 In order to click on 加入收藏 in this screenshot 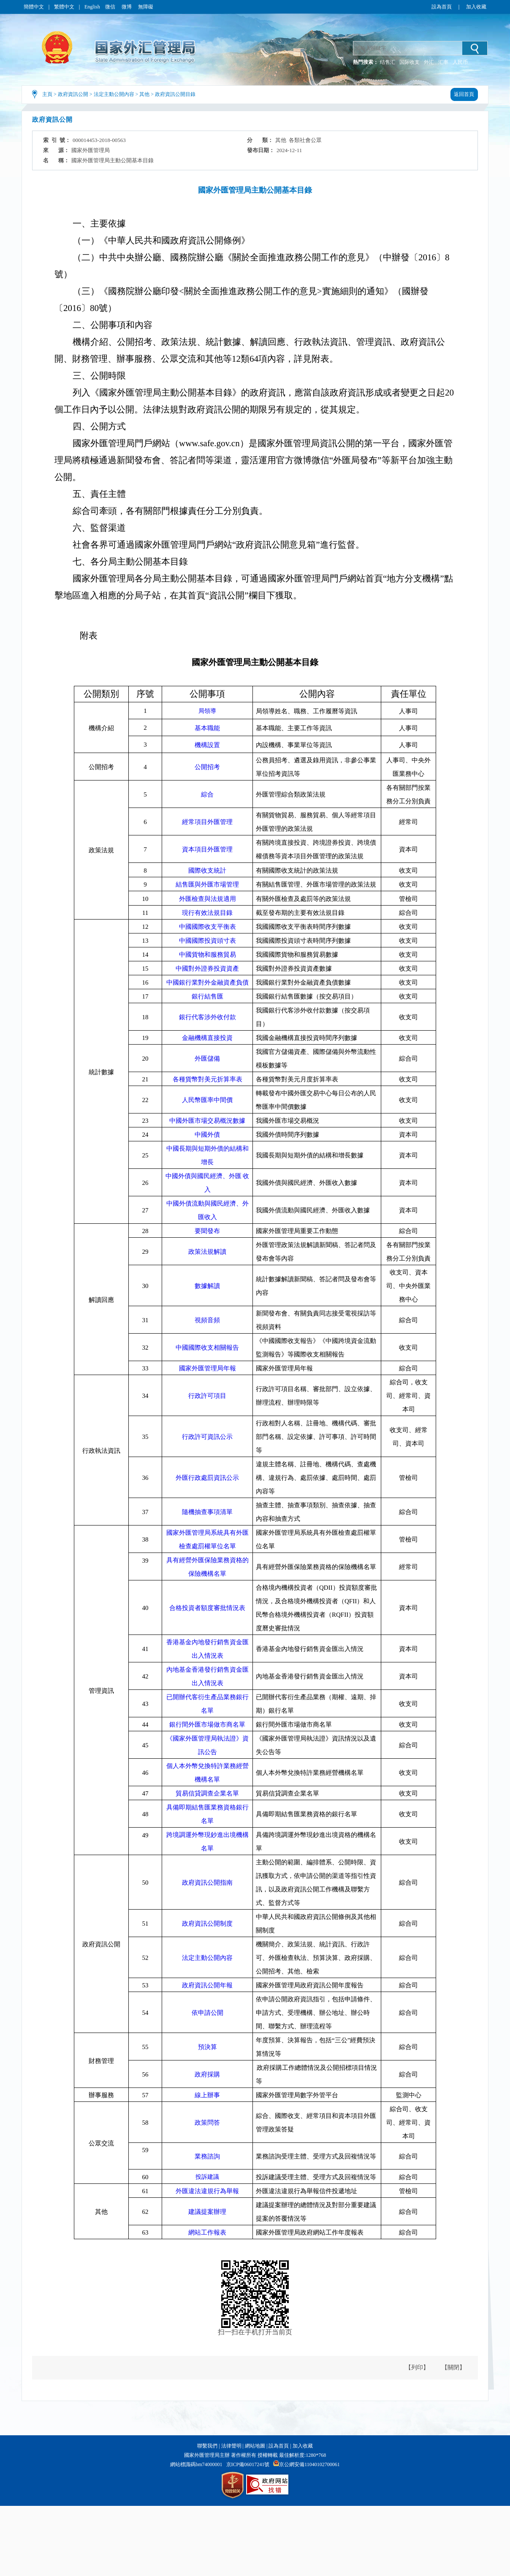, I will do `click(476, 7)`.